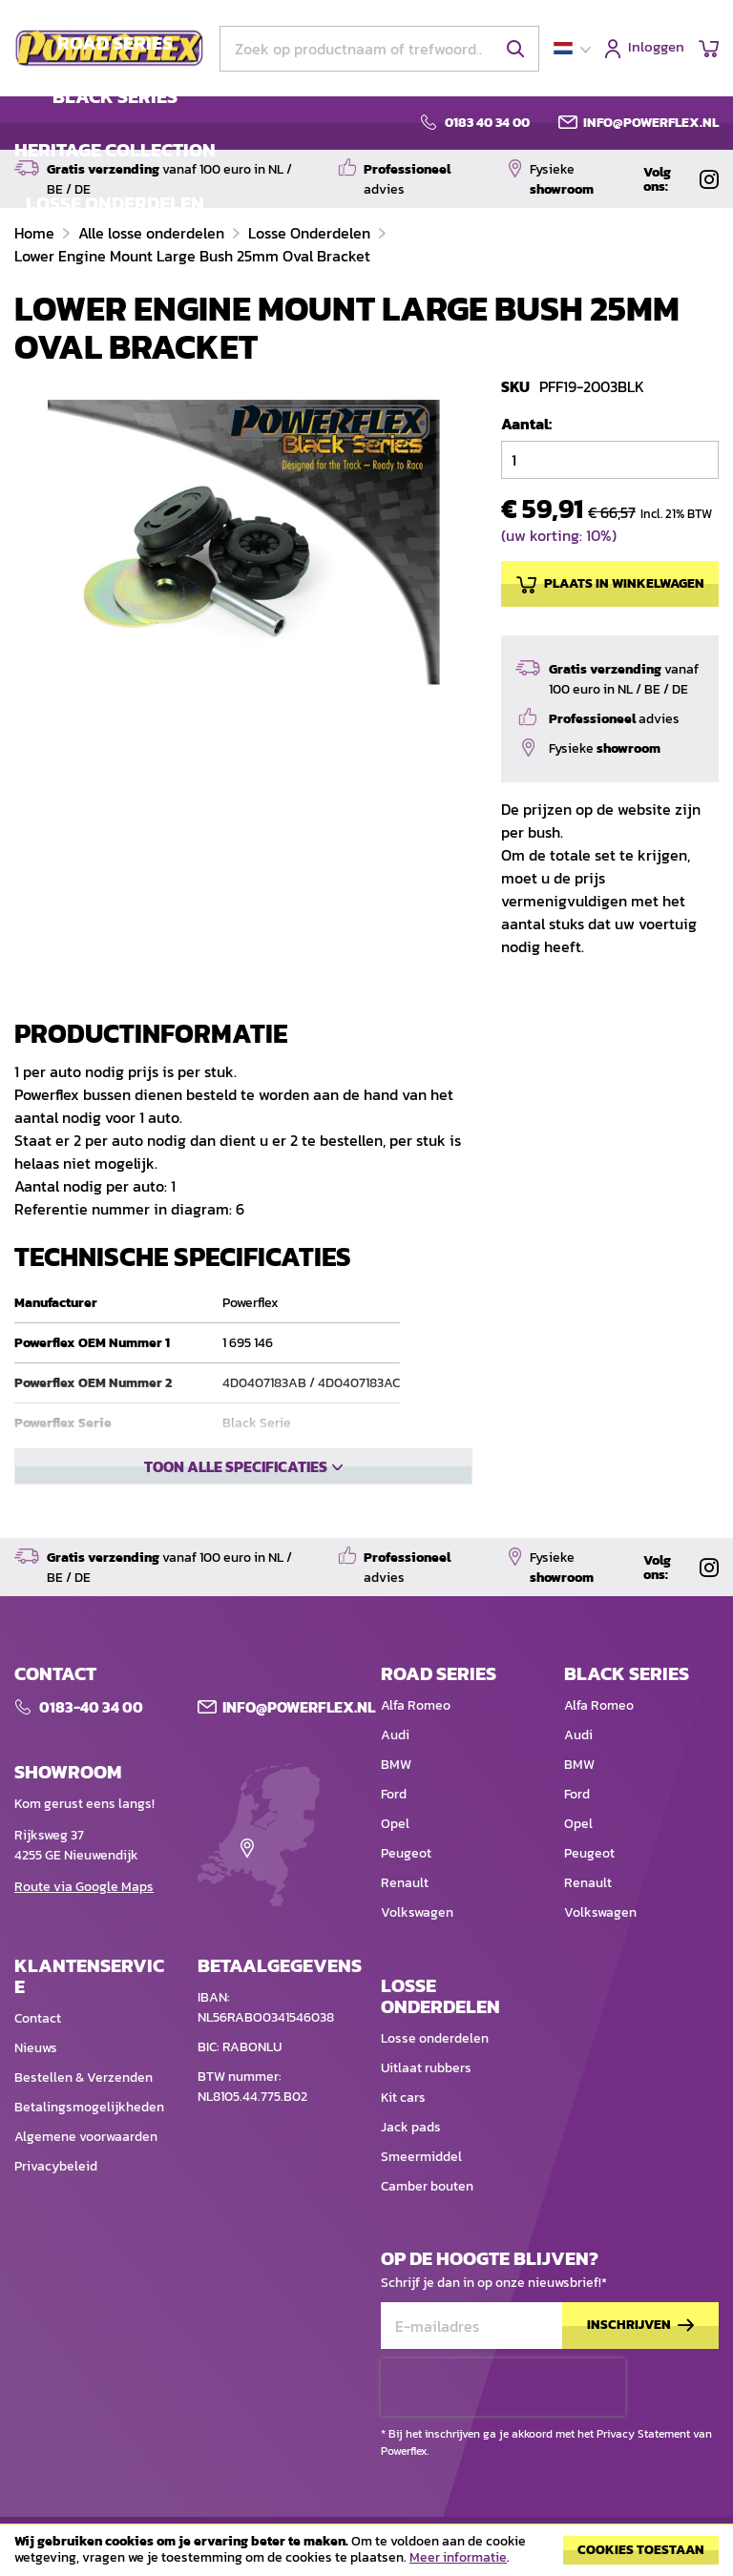  I want to click on Opel, so click(395, 1881).